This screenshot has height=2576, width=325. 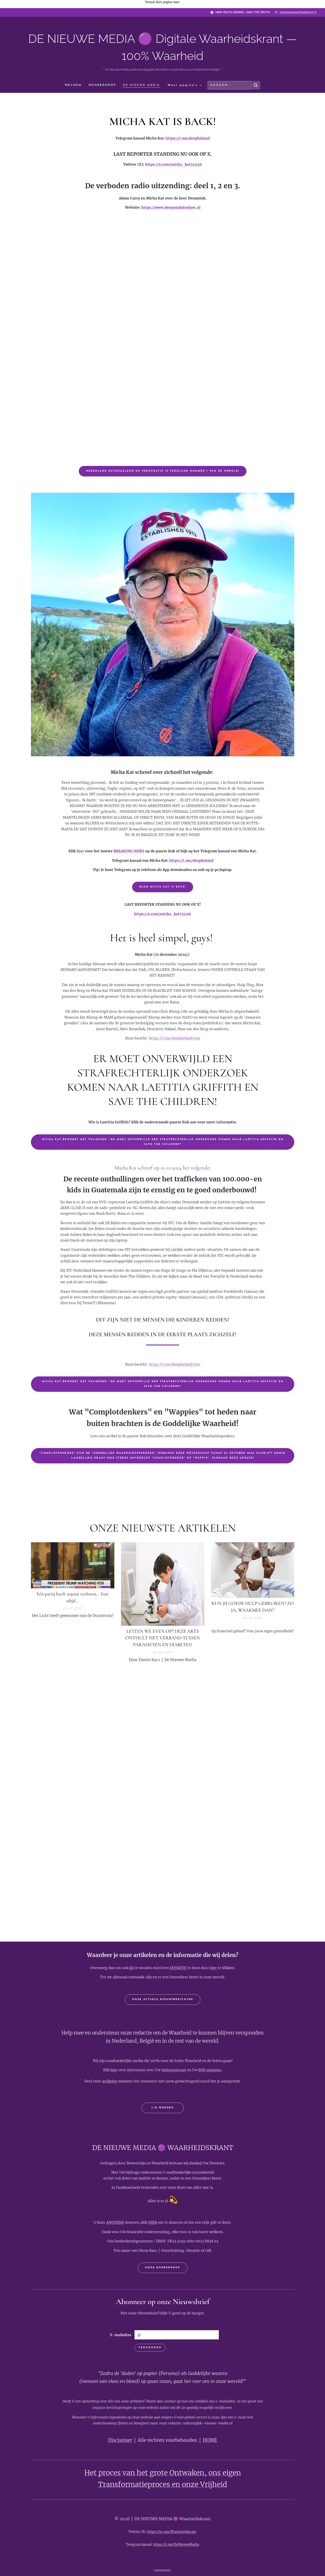 I want to click on https://t.me/deepbehind/300, so click(x=174, y=1364).